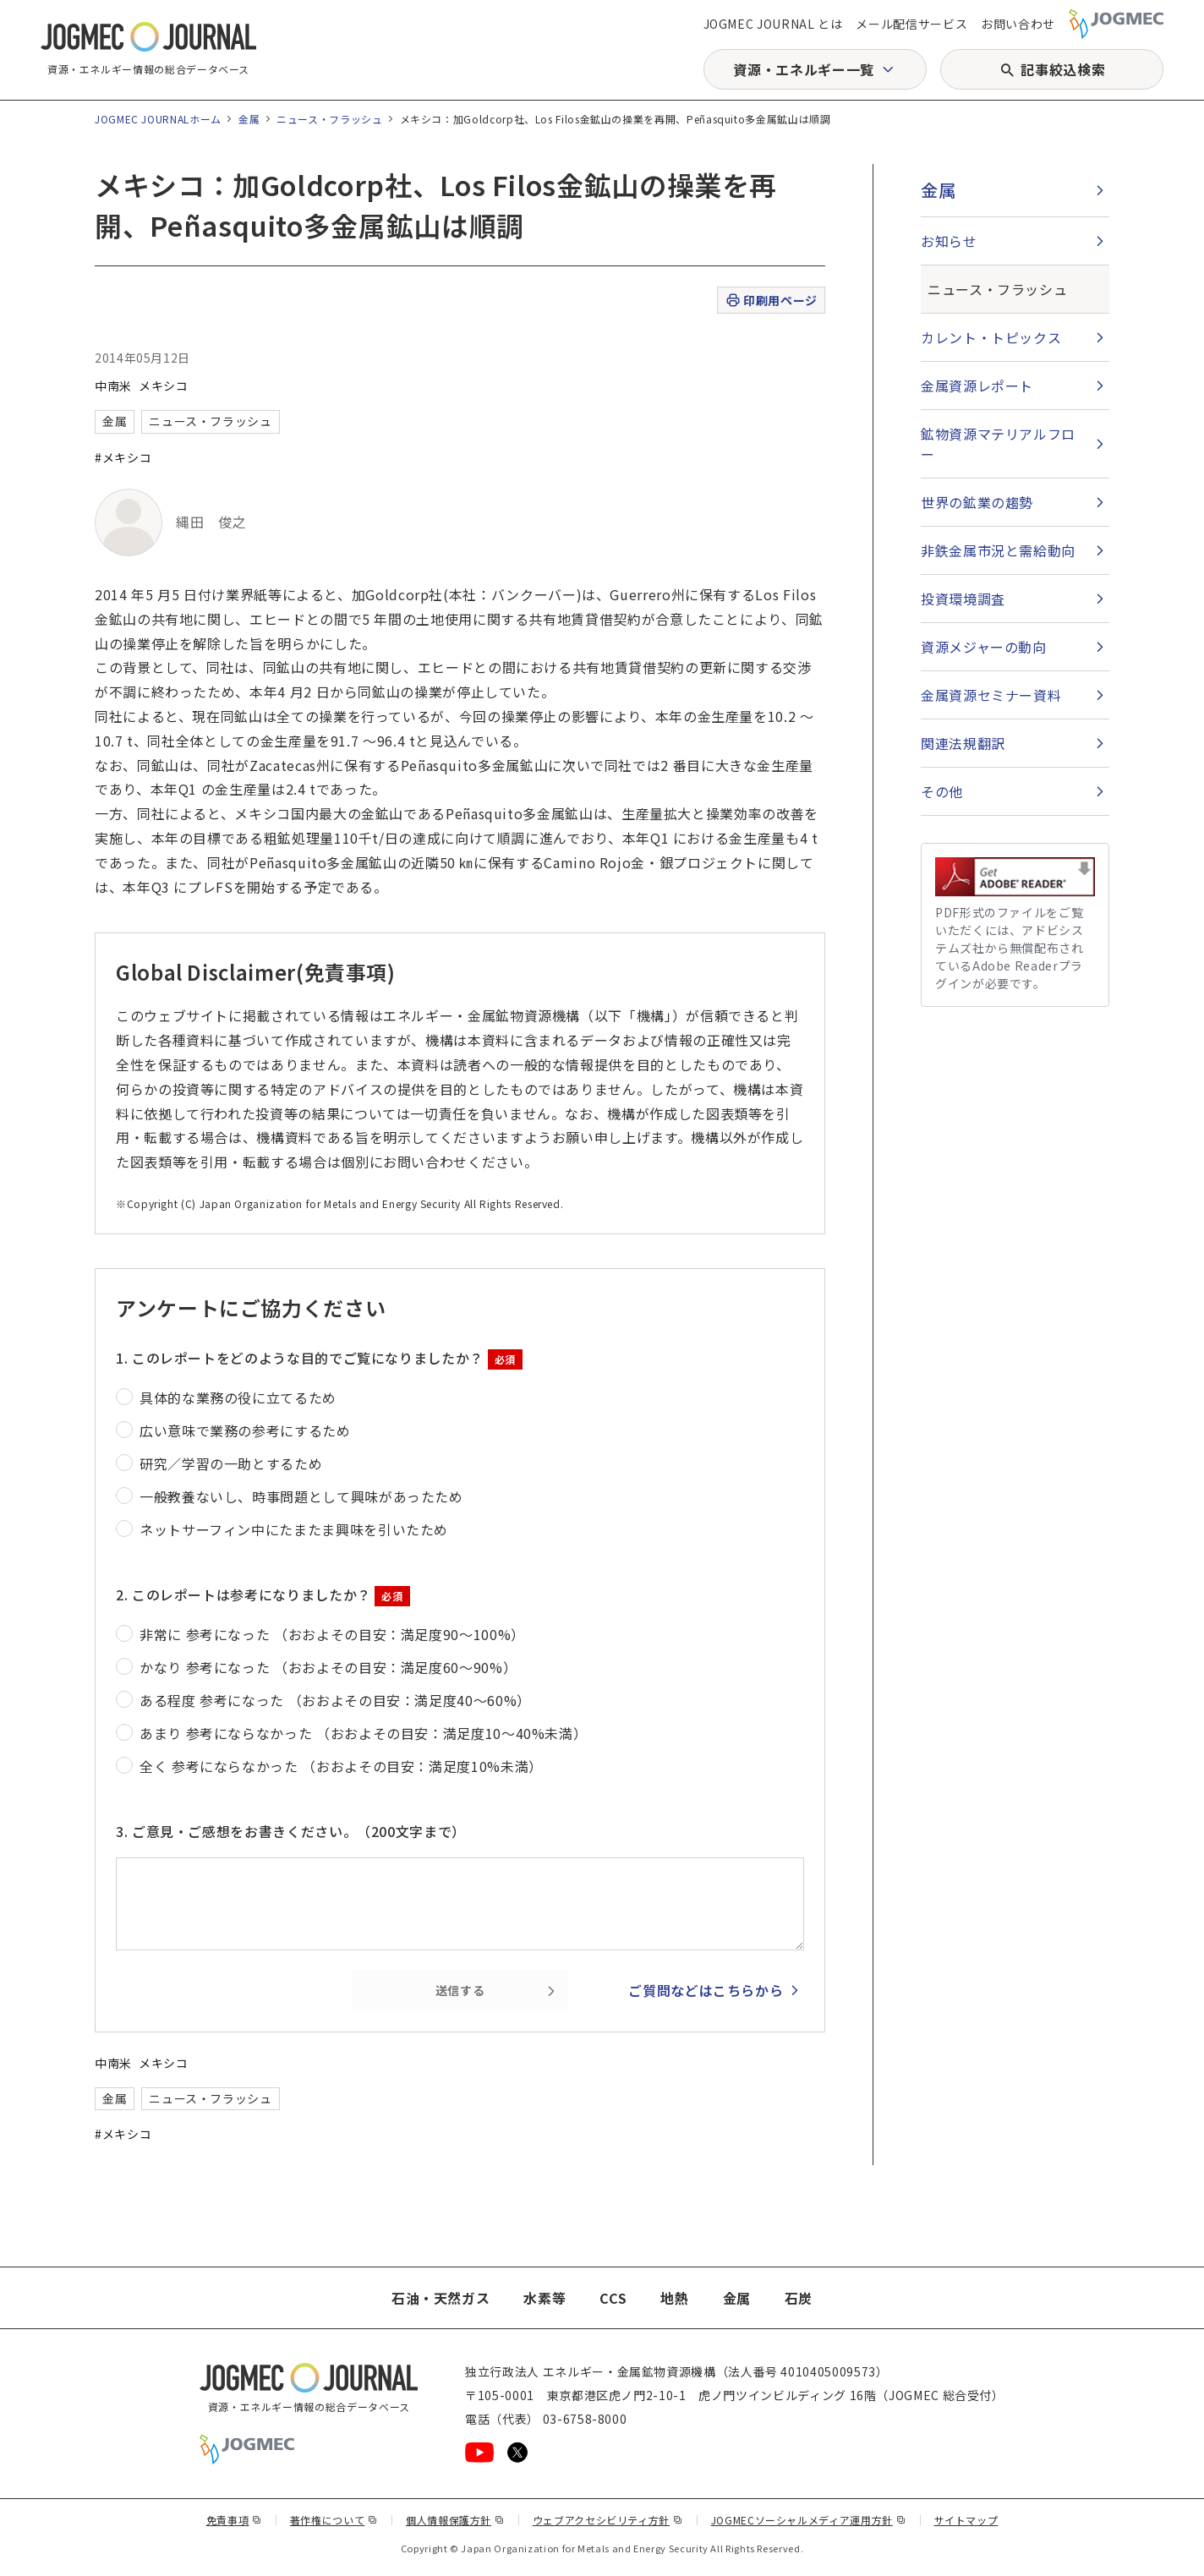  Describe the element at coordinates (608, 2520) in the screenshot. I see `ウェブアクセシビリティ方針` at that location.